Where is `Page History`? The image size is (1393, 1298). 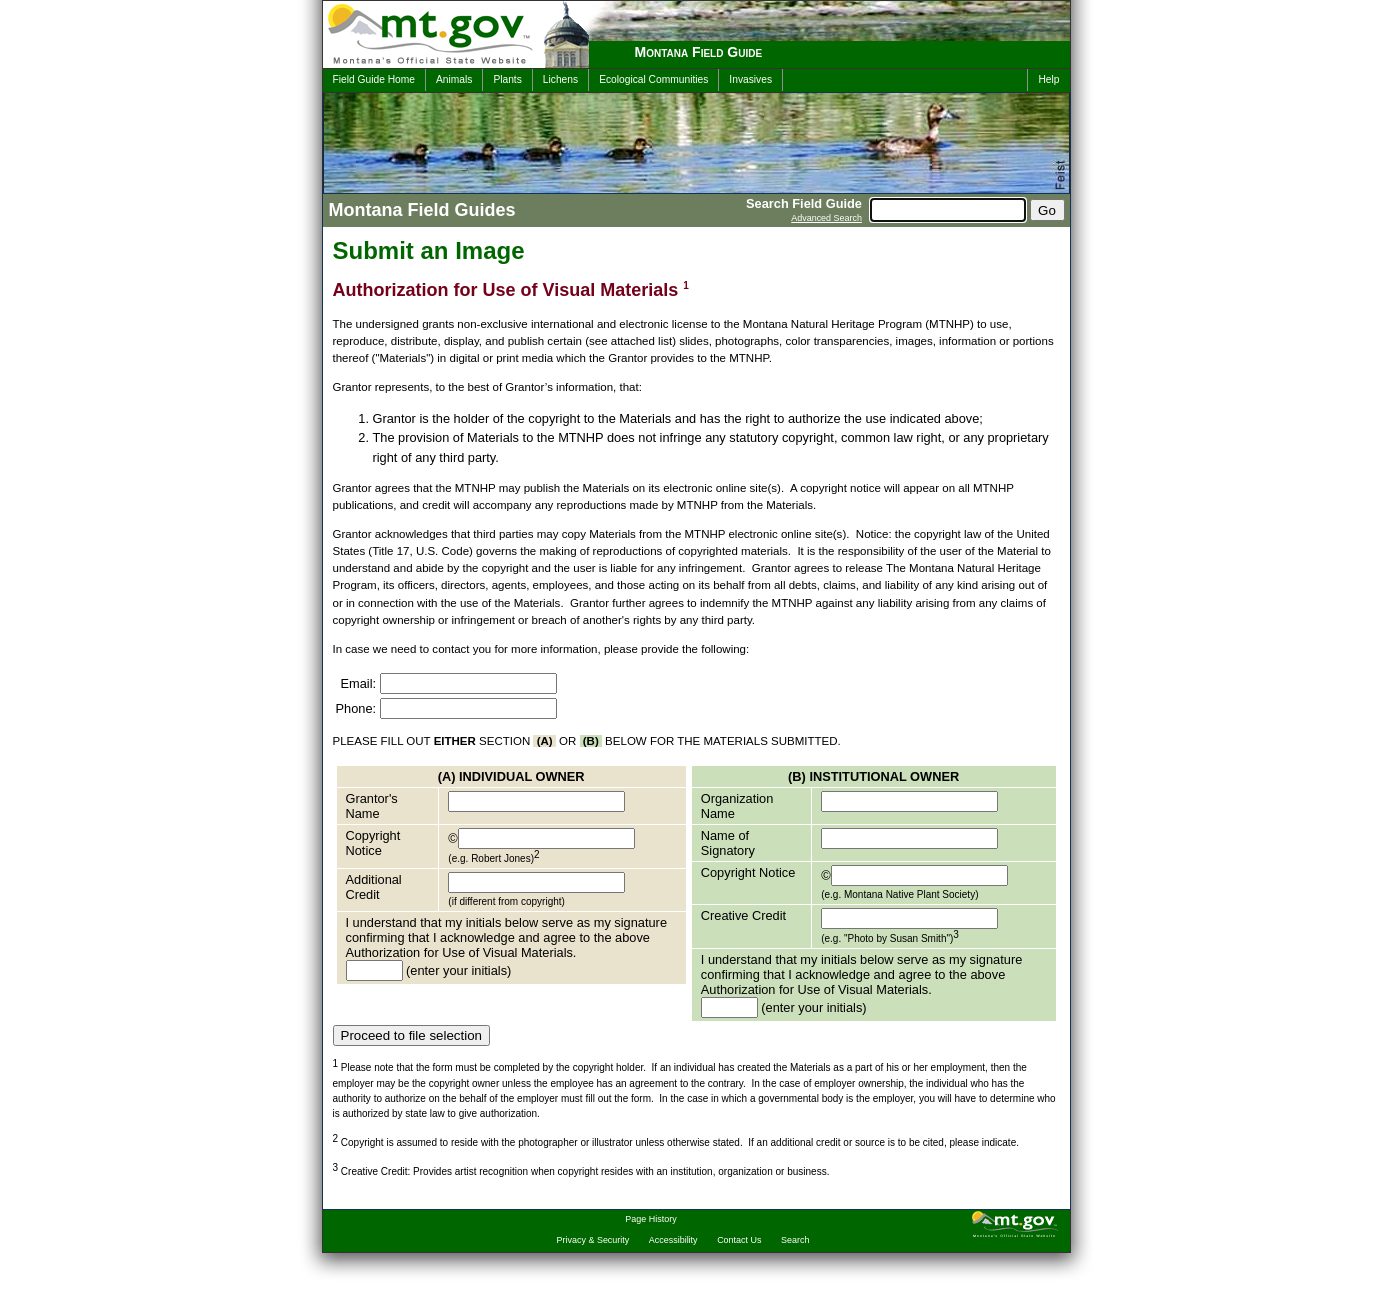 Page History is located at coordinates (650, 1219).